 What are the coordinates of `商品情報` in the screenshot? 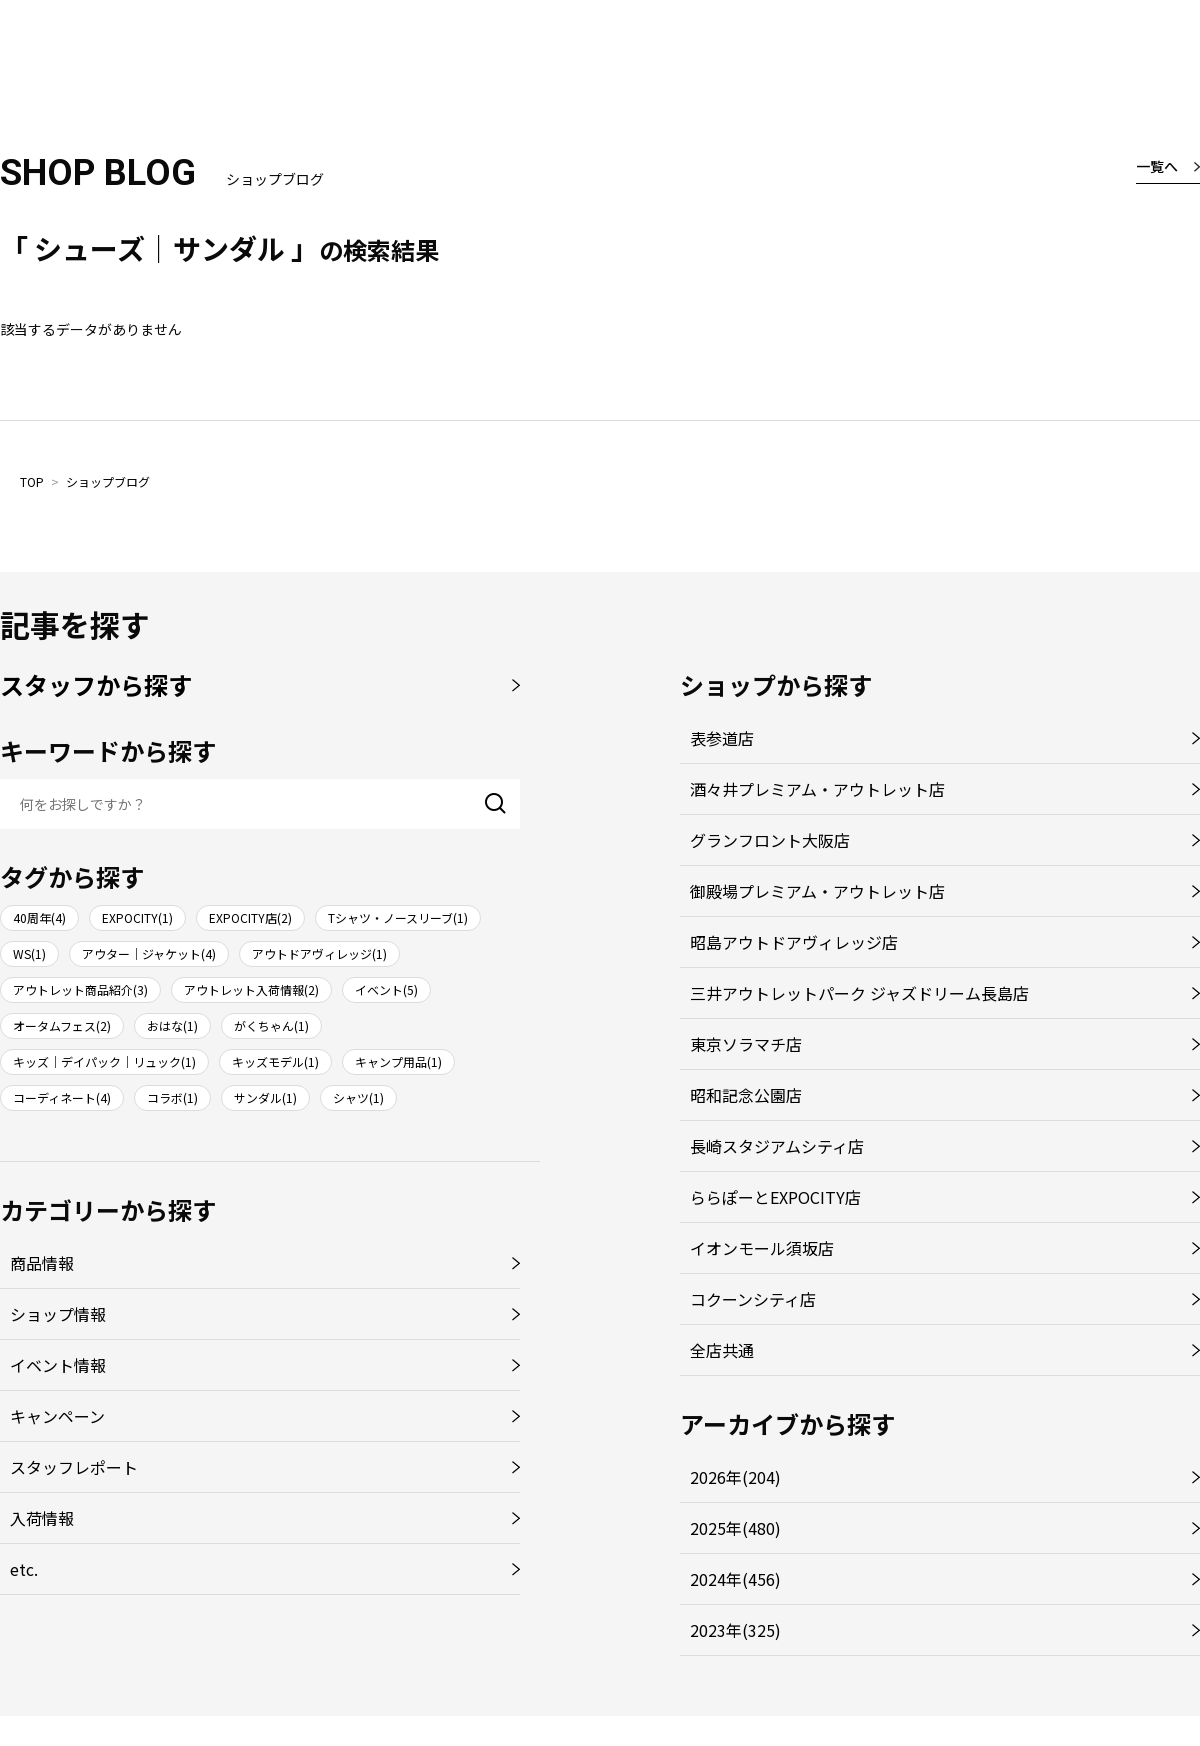 It's located at (42, 1263).